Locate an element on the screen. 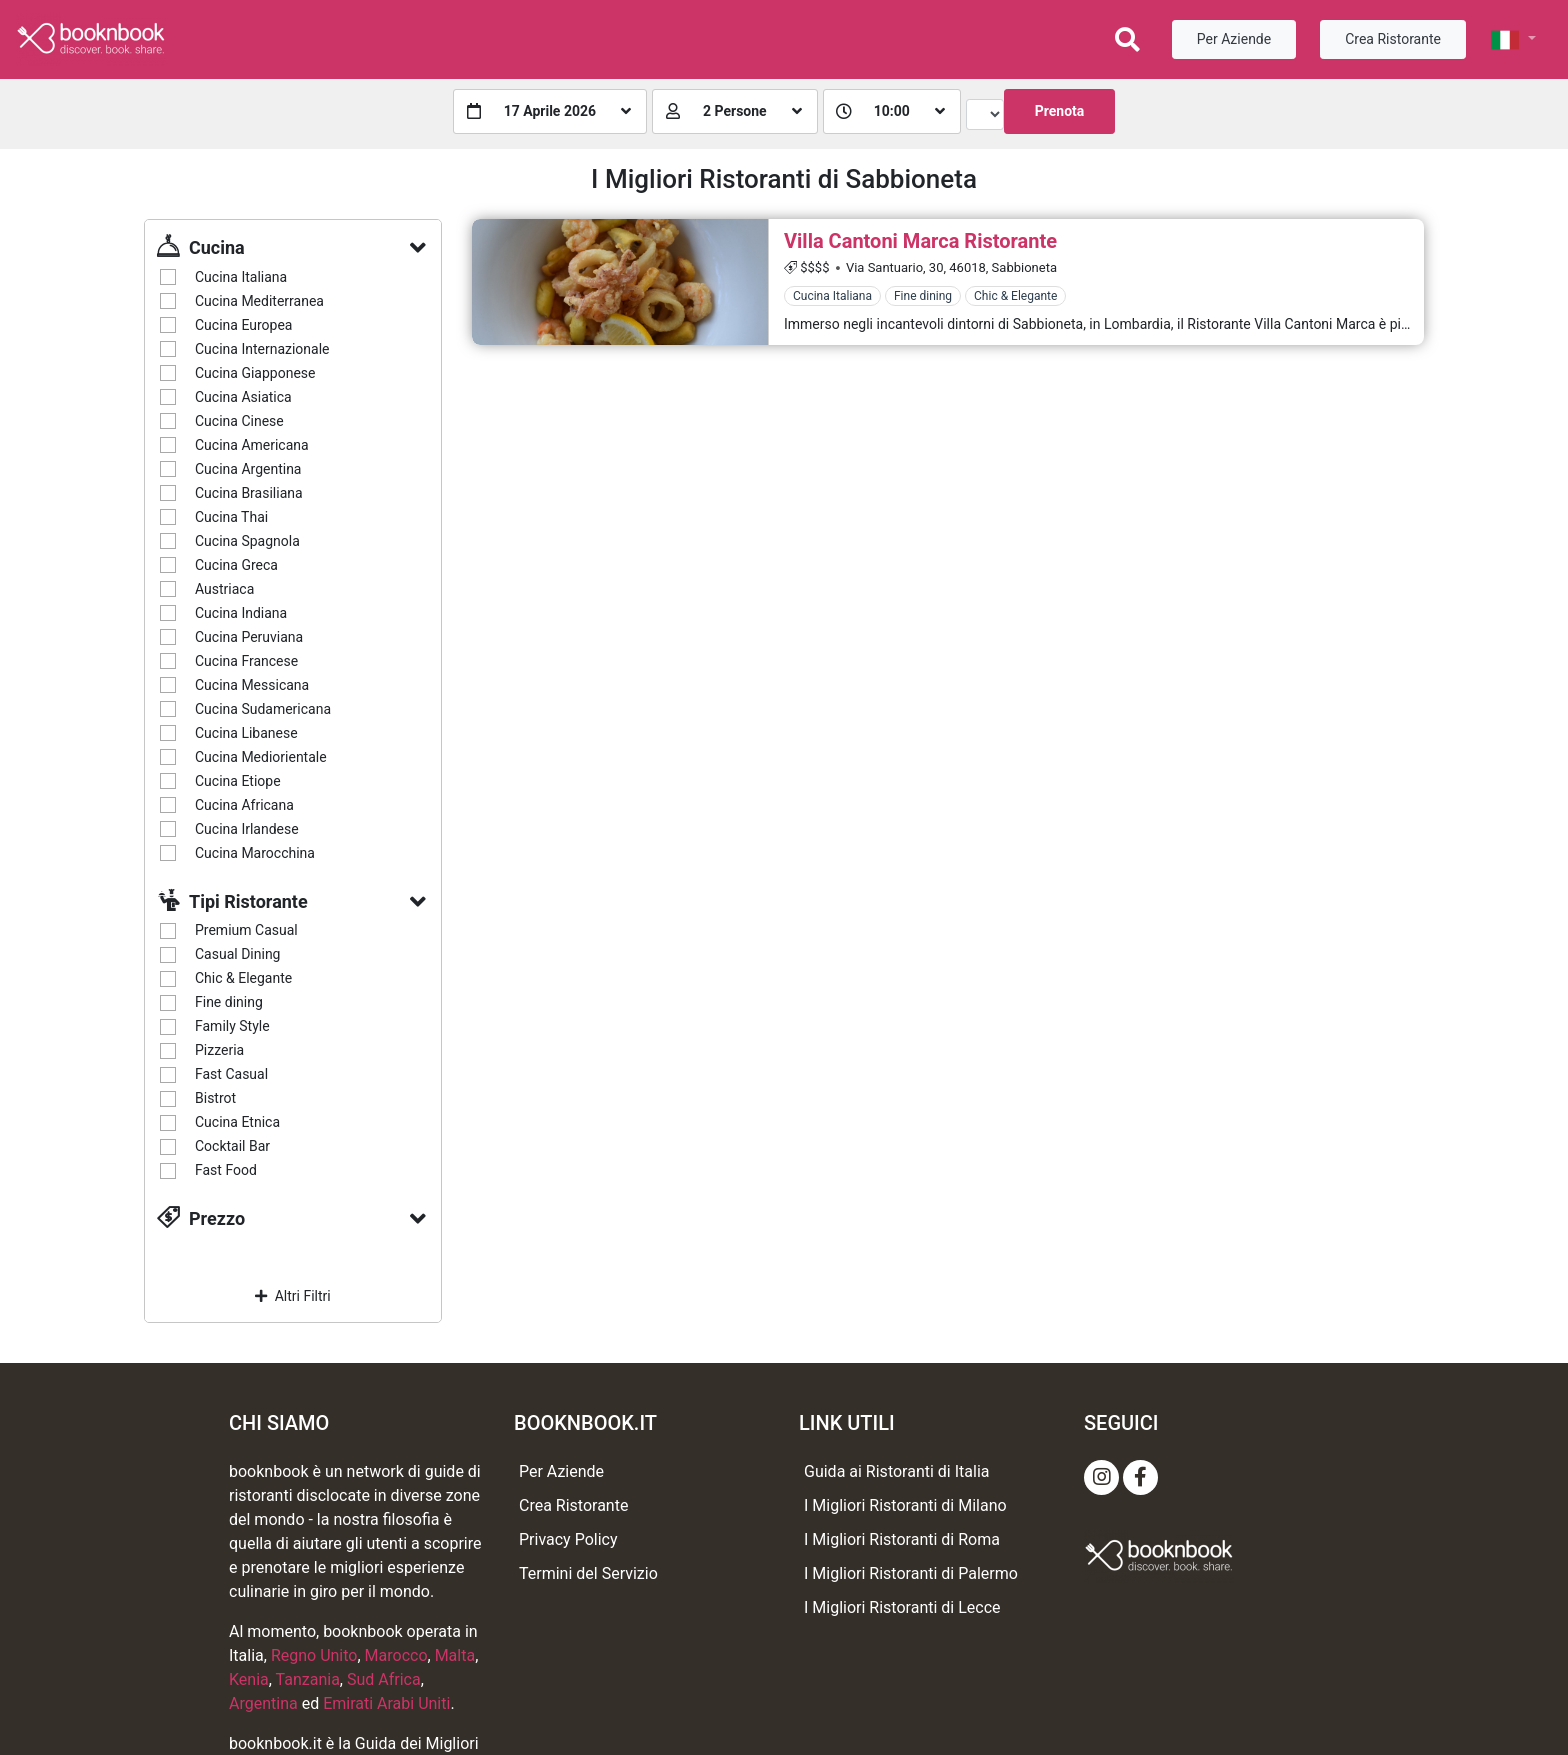 This screenshot has height=1755, width=1568. Villa Cantoni Marca Ristorante is located at coordinates (920, 241).